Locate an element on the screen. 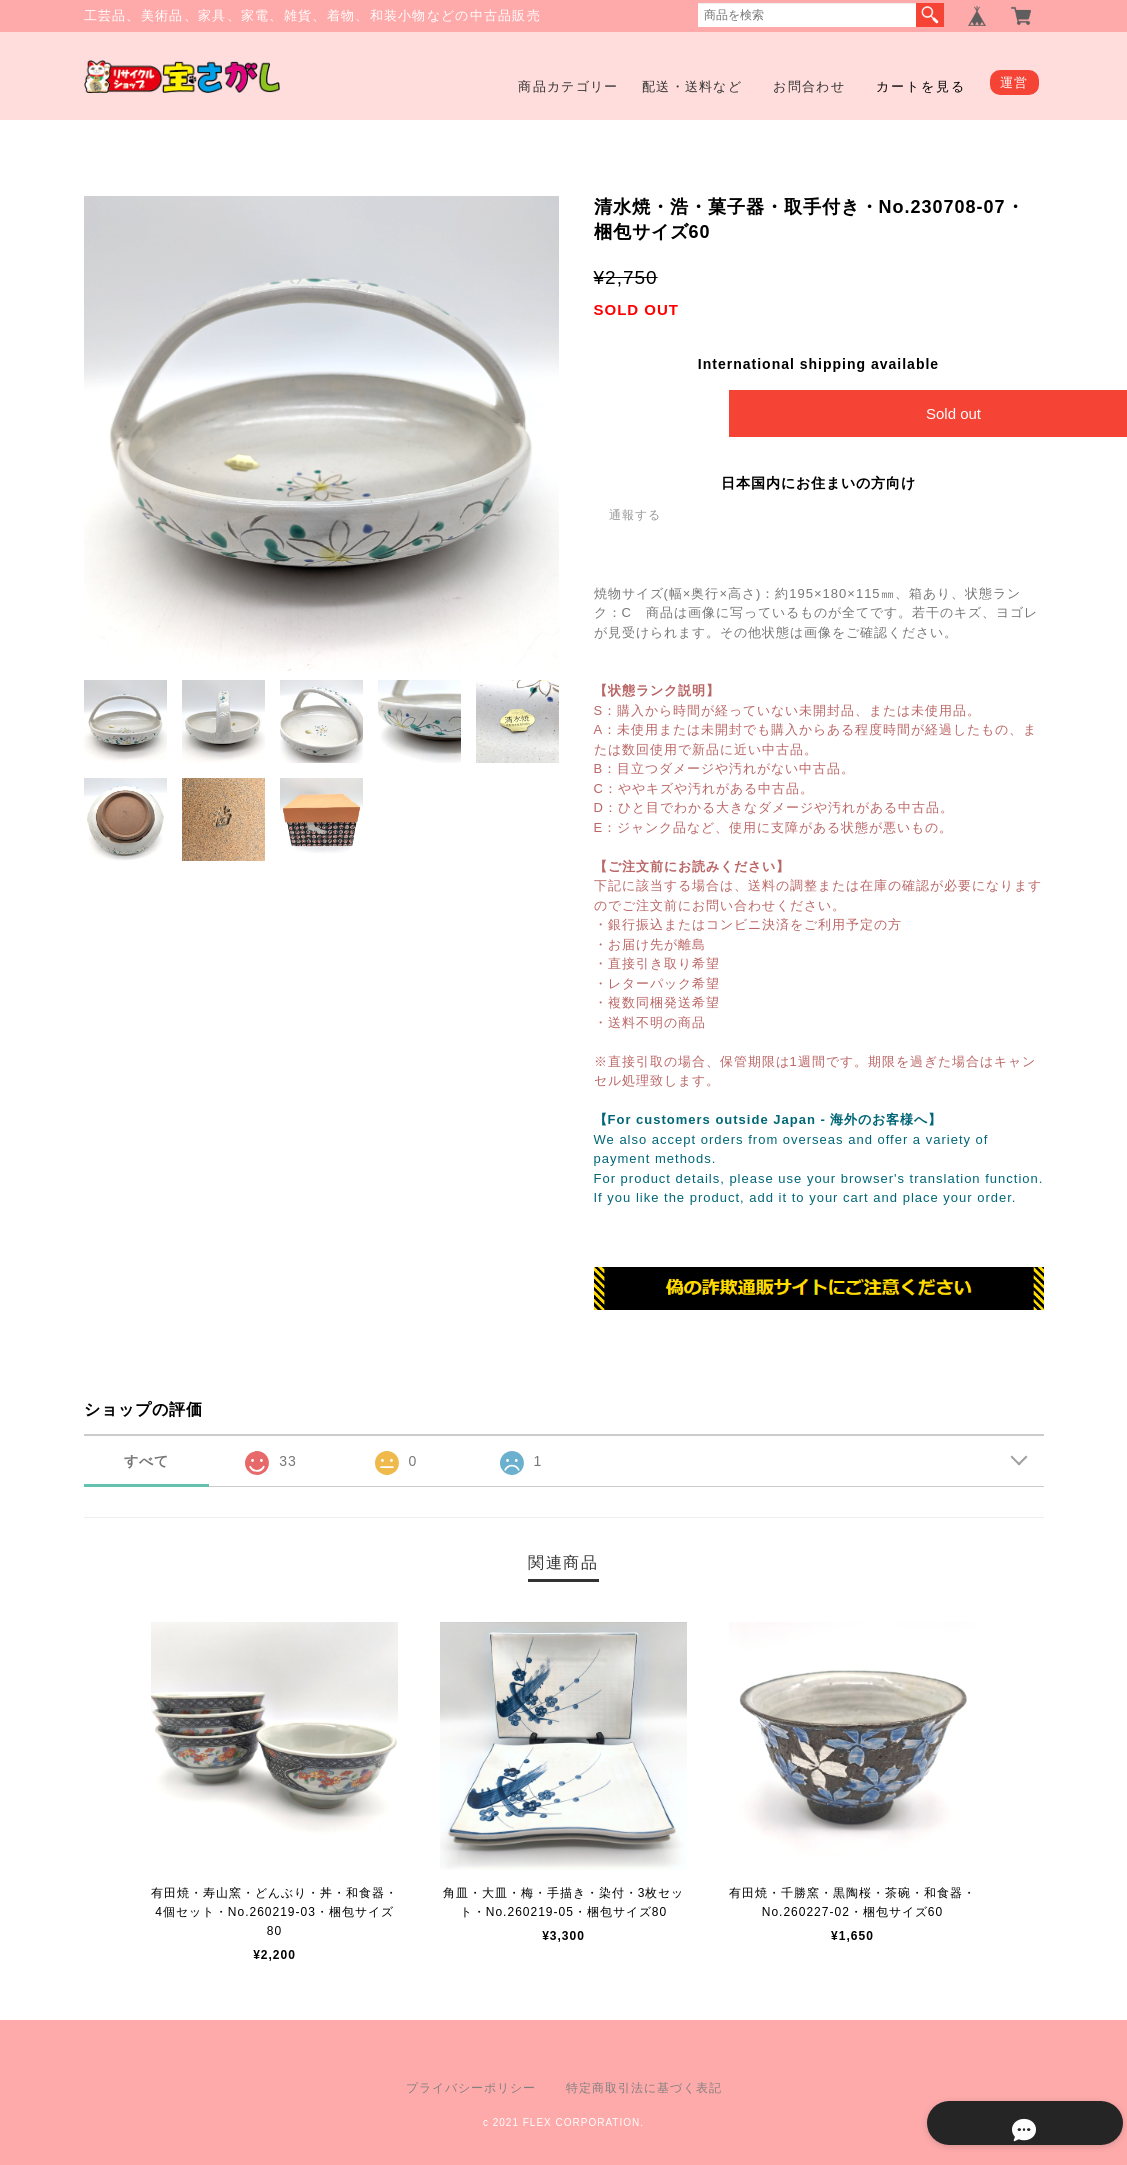 The width and height of the screenshot is (1127, 2165). 配送・送料など is located at coordinates (692, 86).